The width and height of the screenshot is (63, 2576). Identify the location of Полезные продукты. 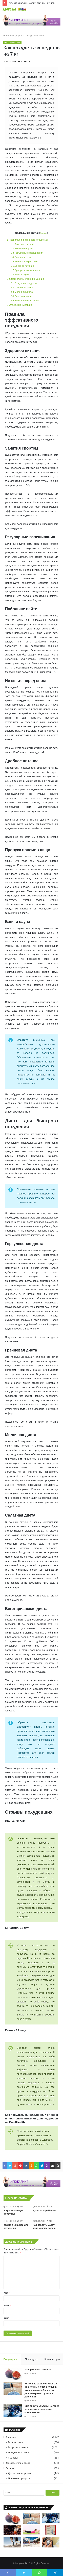
(19, 2478).